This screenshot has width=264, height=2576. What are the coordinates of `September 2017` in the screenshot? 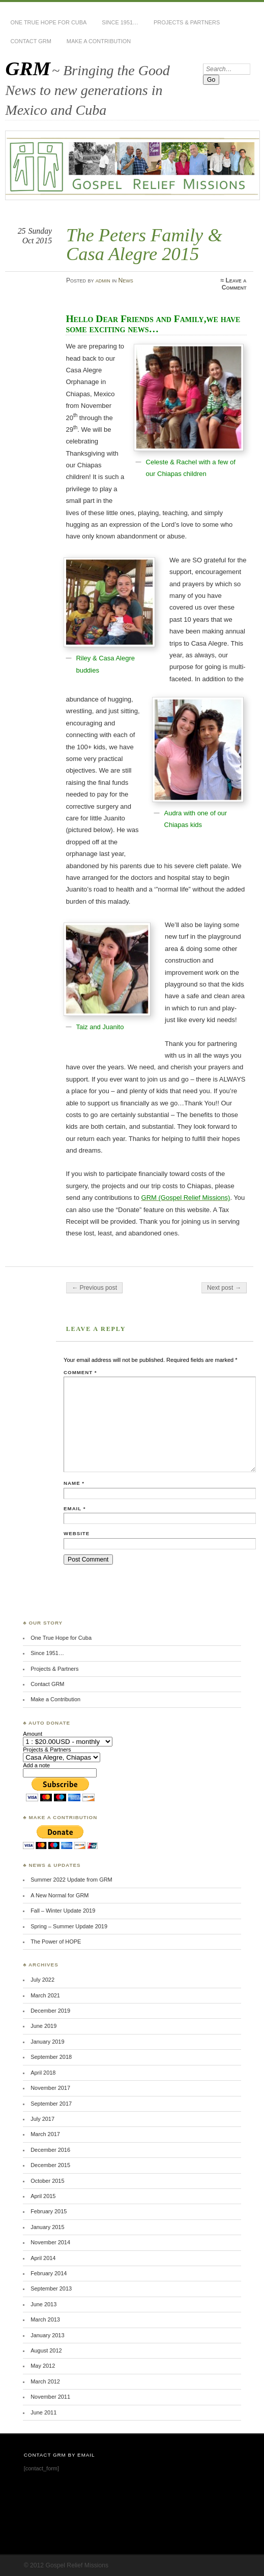 It's located at (51, 2104).